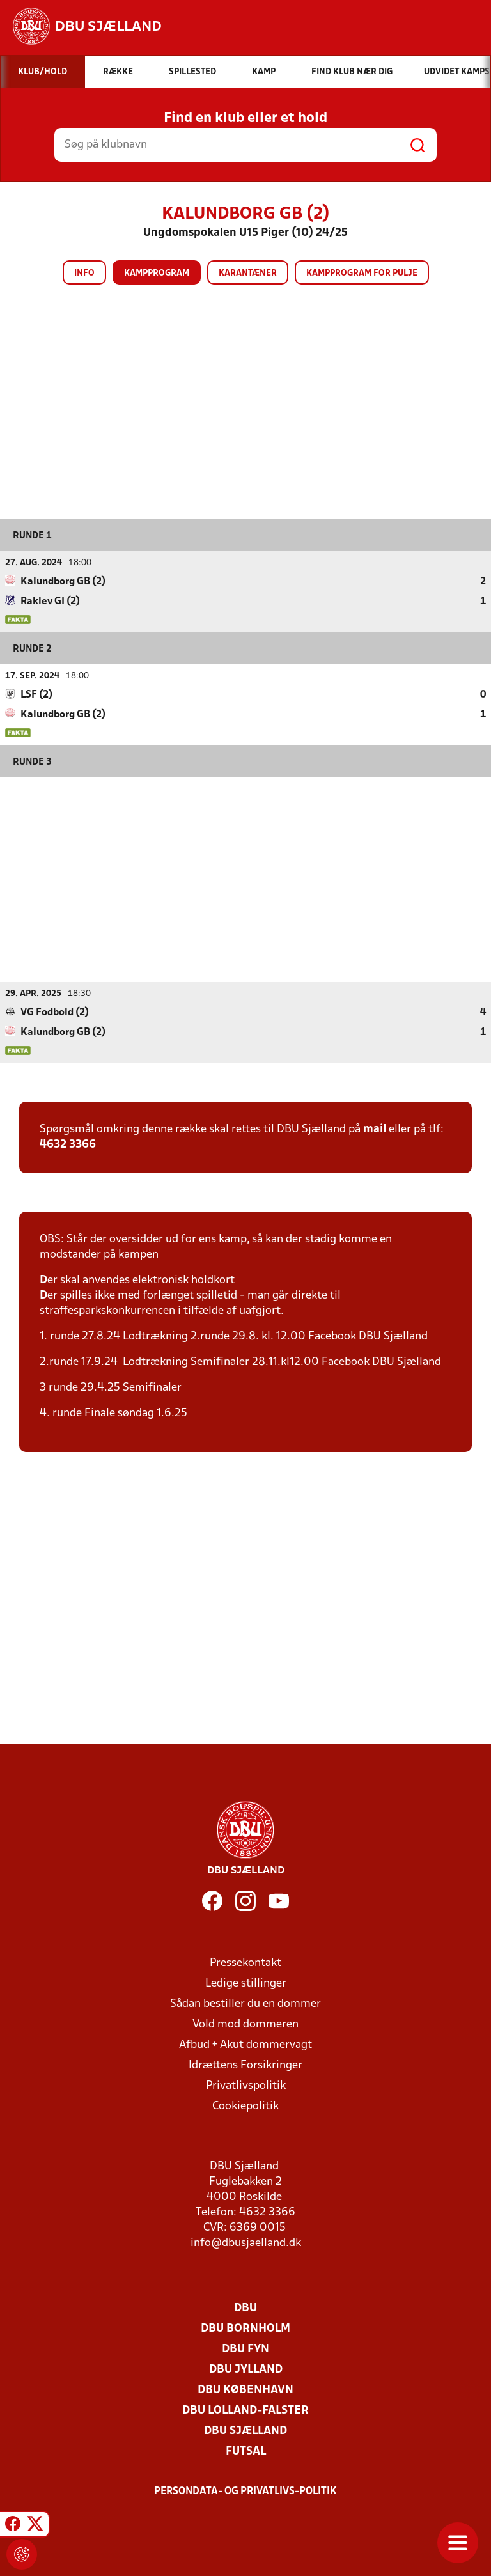  What do you see at coordinates (245, 2023) in the screenshot?
I see `Vold mod dommeren` at bounding box center [245, 2023].